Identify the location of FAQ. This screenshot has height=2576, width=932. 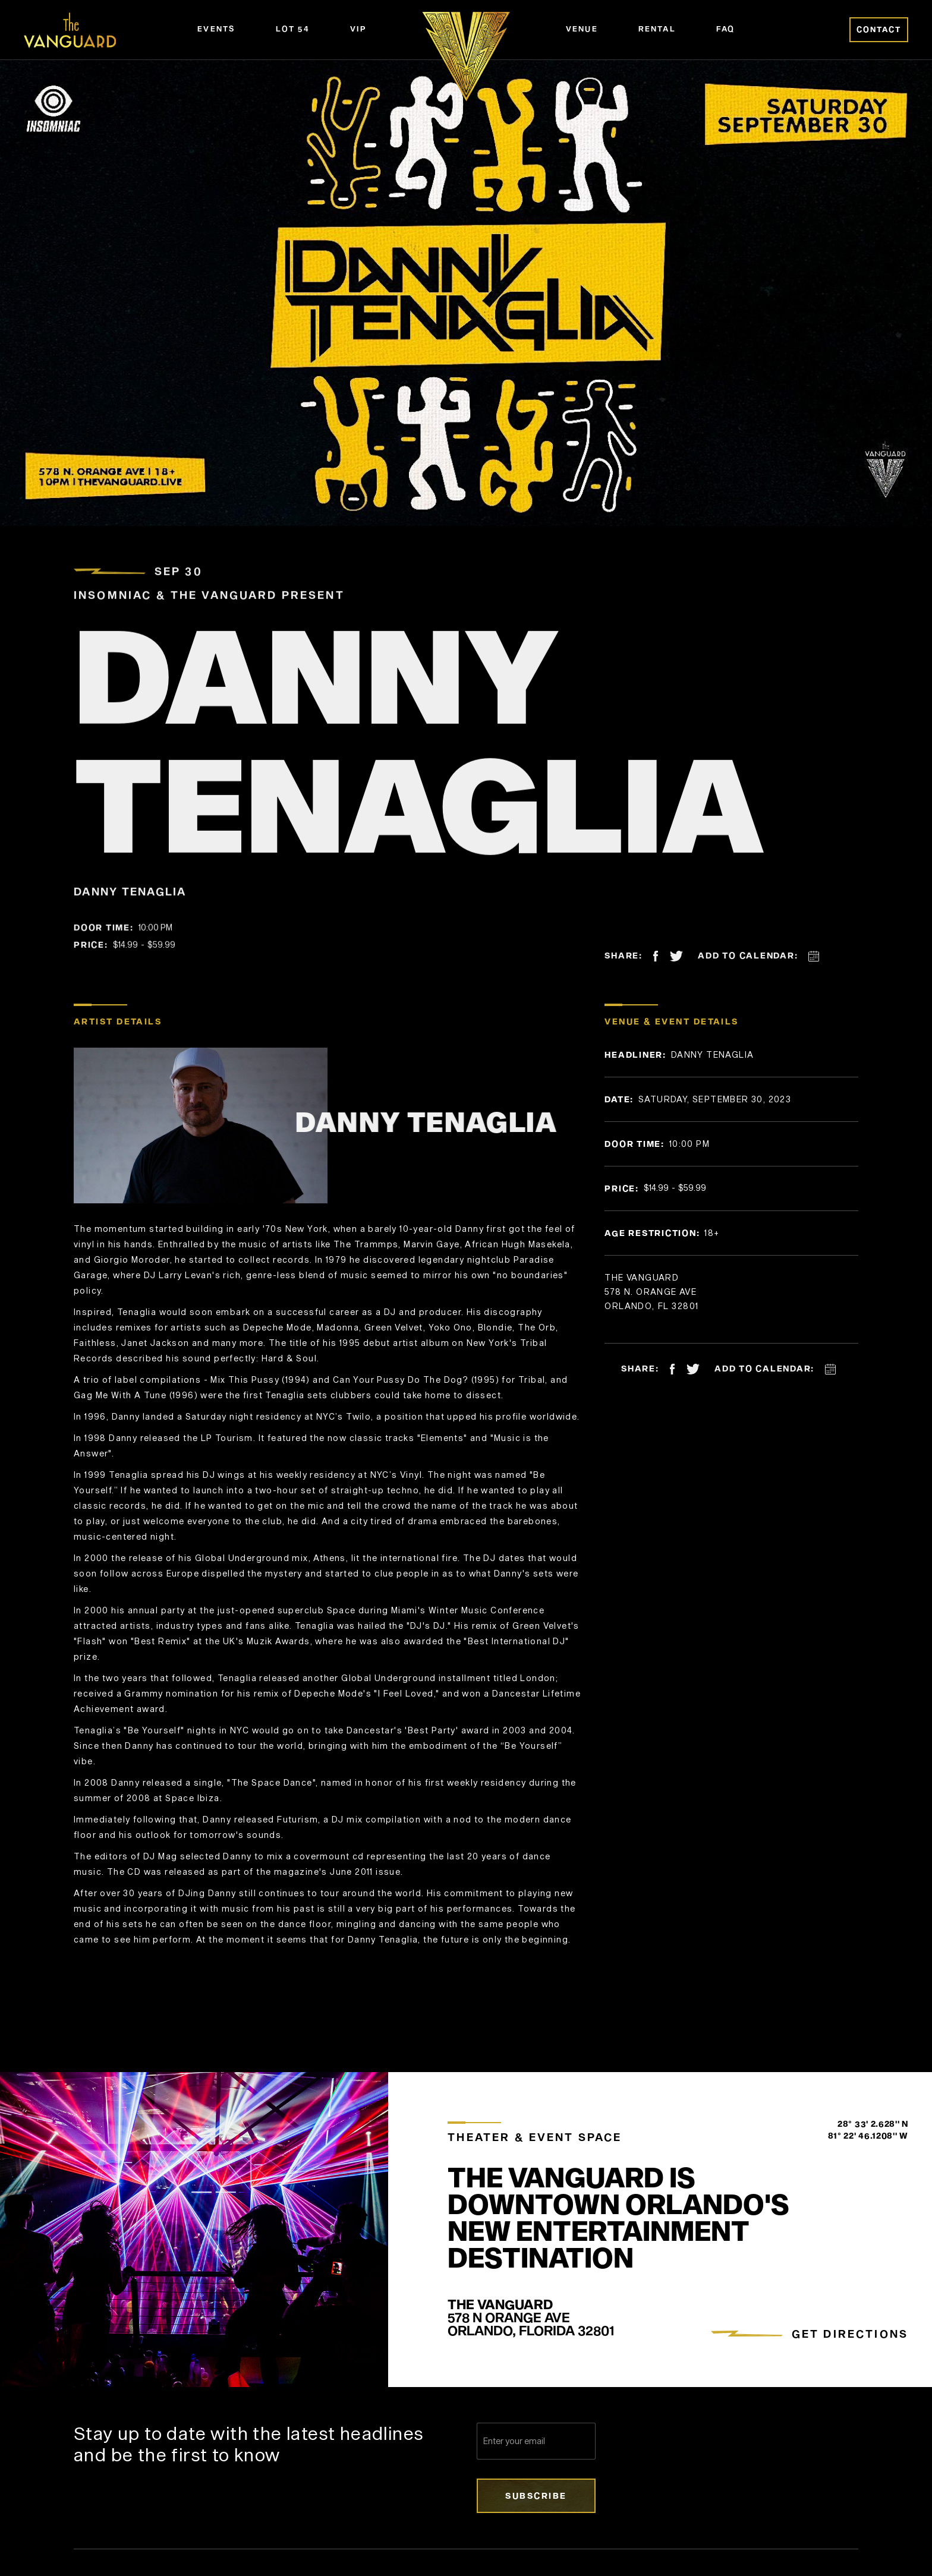
(725, 28).